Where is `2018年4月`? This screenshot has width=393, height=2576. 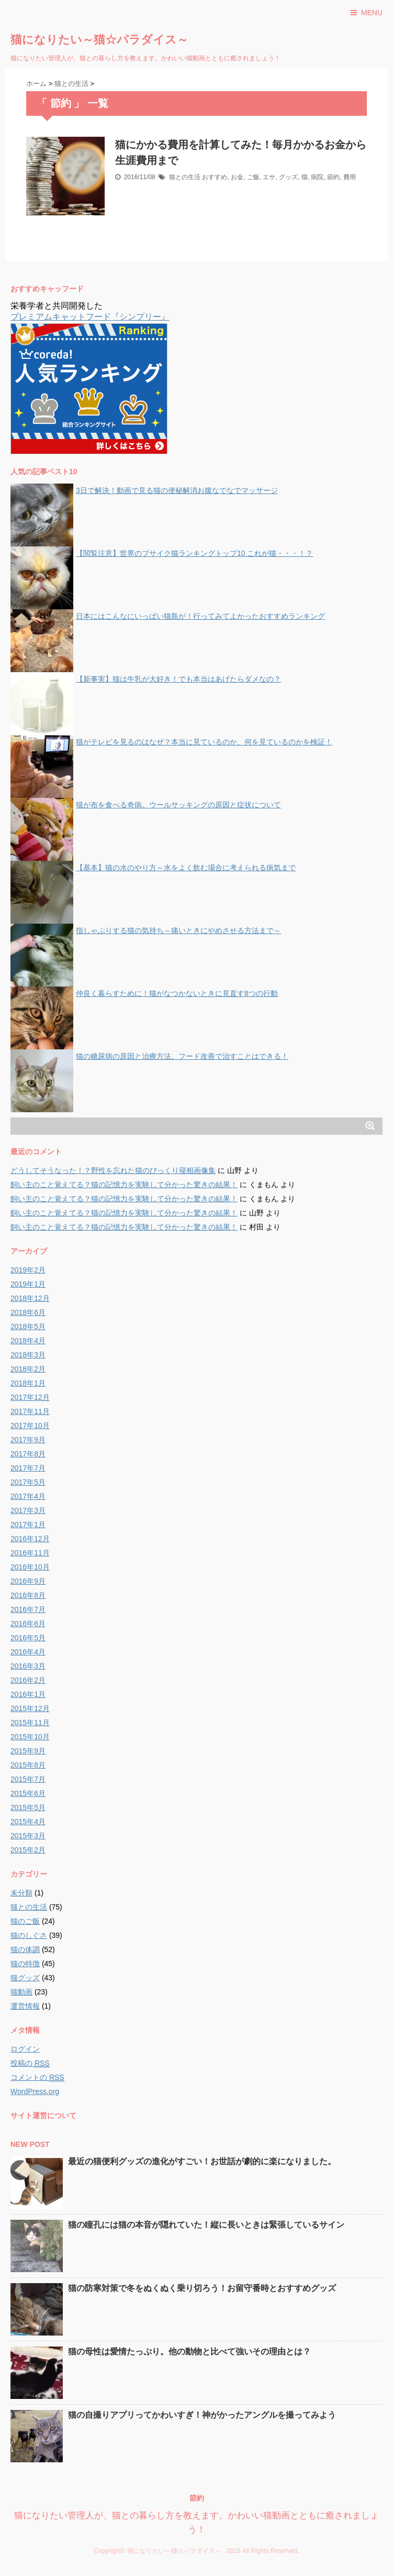 2018年4月 is located at coordinates (28, 1340).